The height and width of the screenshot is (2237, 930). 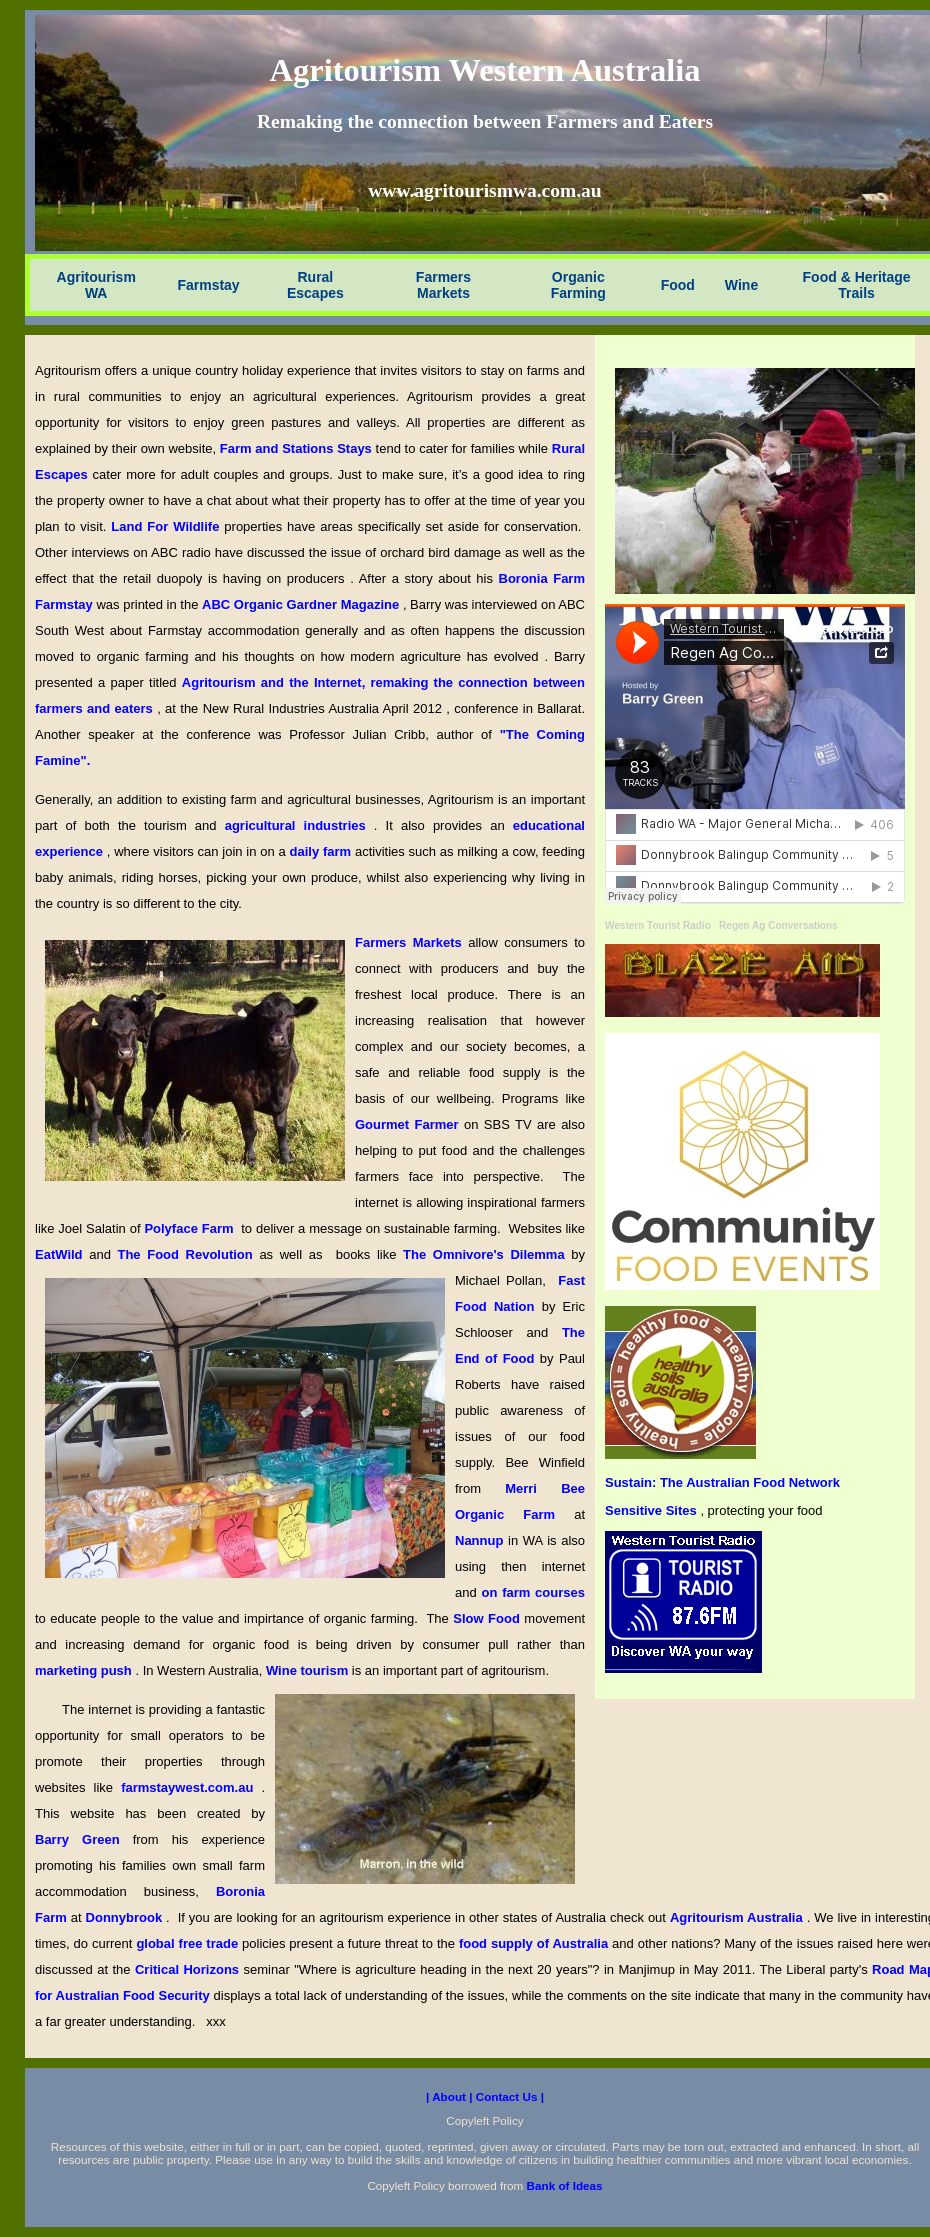 What do you see at coordinates (678, 285) in the screenshot?
I see `Food` at bounding box center [678, 285].